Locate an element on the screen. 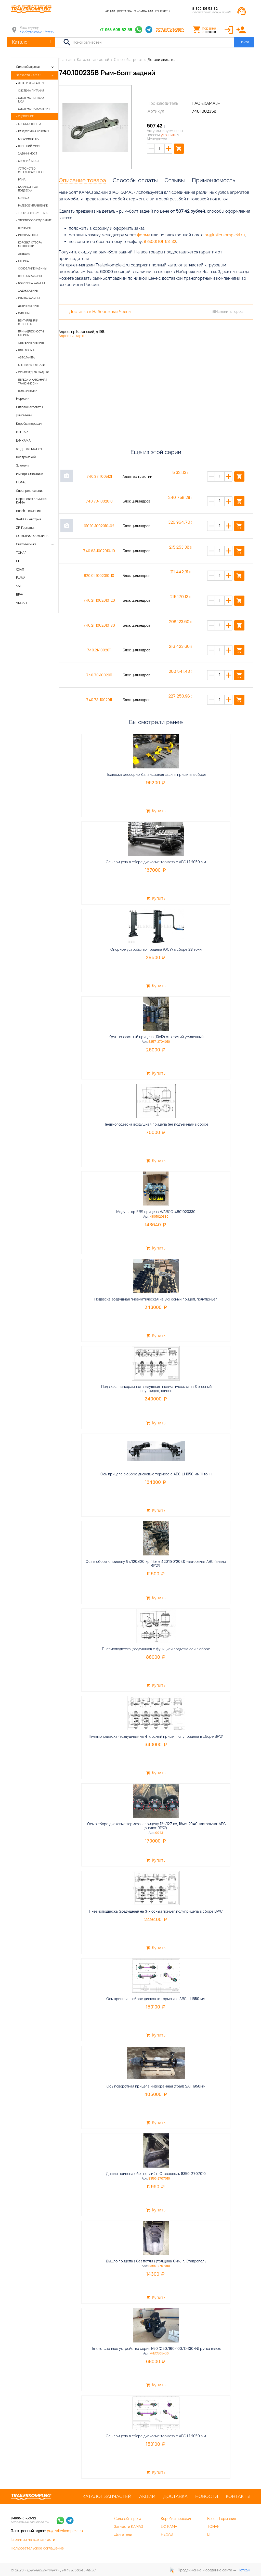 This screenshot has width=261, height=2576. Bosch, Германия is located at coordinates (28, 511).